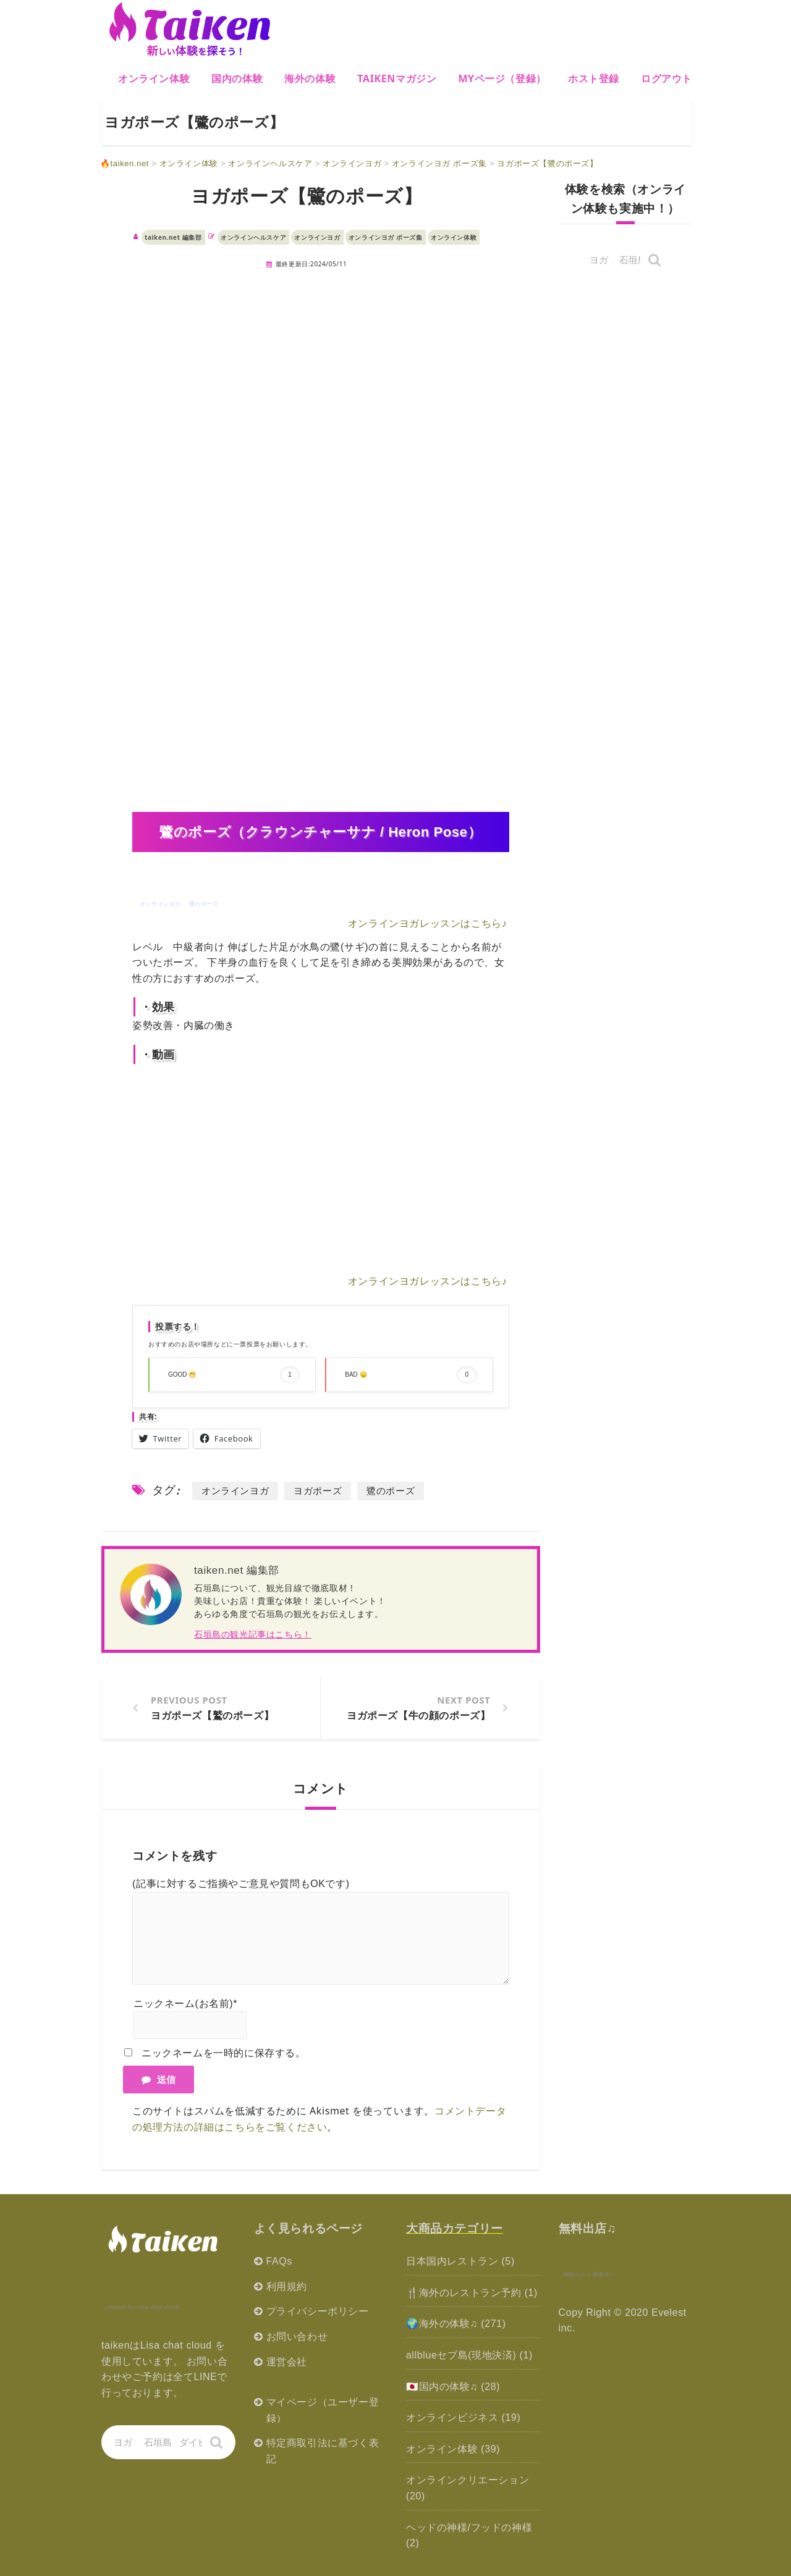  What do you see at coordinates (241, 1883) in the screenshot?
I see `(記事に対するご指摘やご意見や質問もOKです)` at bounding box center [241, 1883].